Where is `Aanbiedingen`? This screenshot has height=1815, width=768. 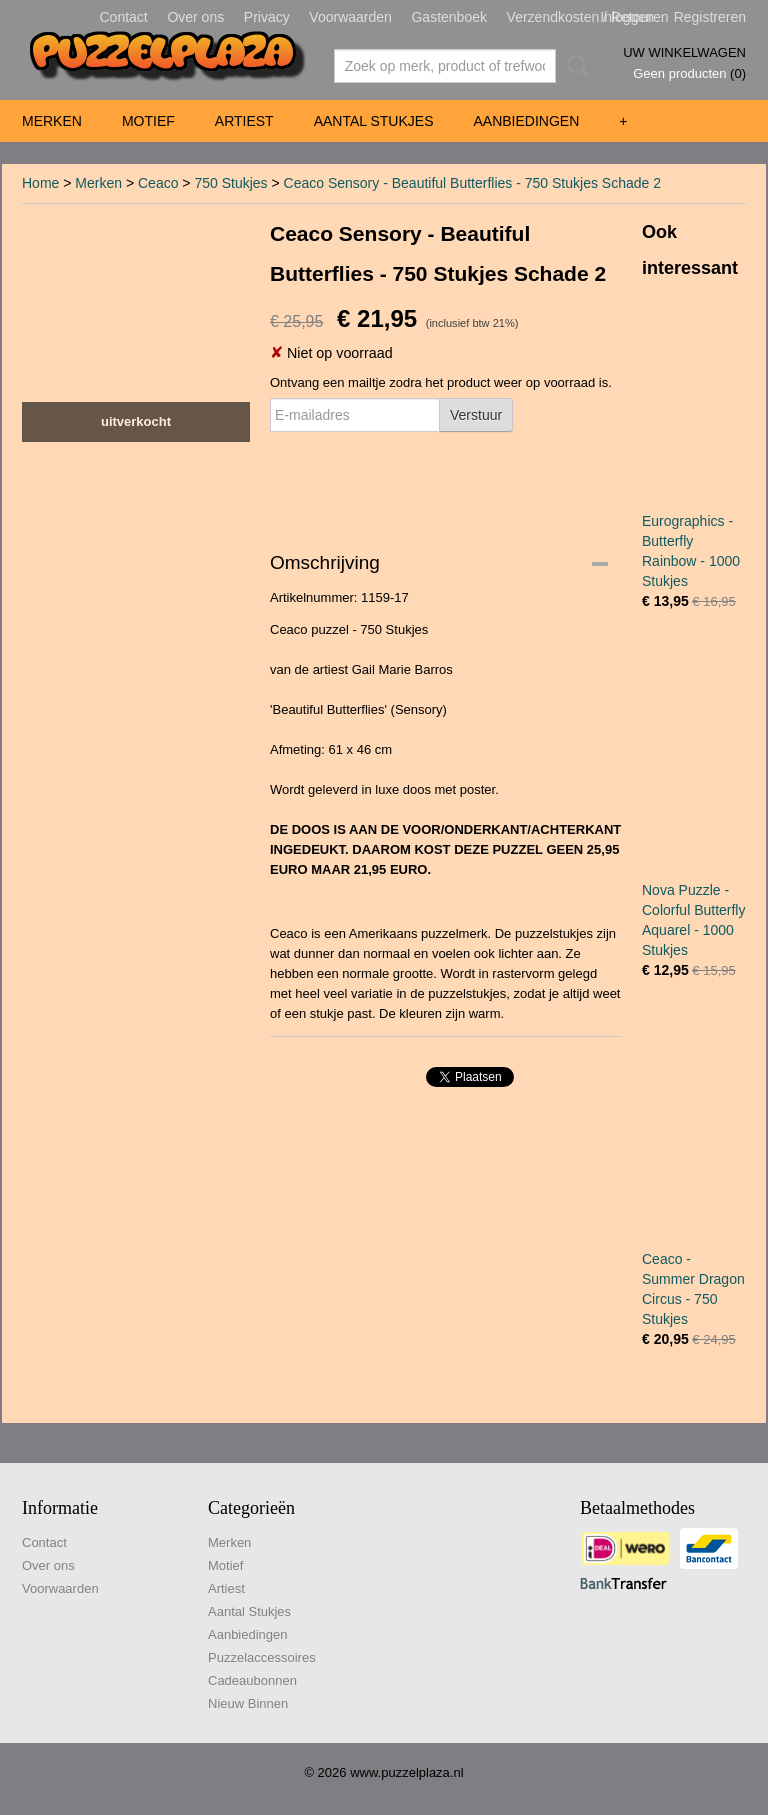
Aanbiedingen is located at coordinates (526, 121).